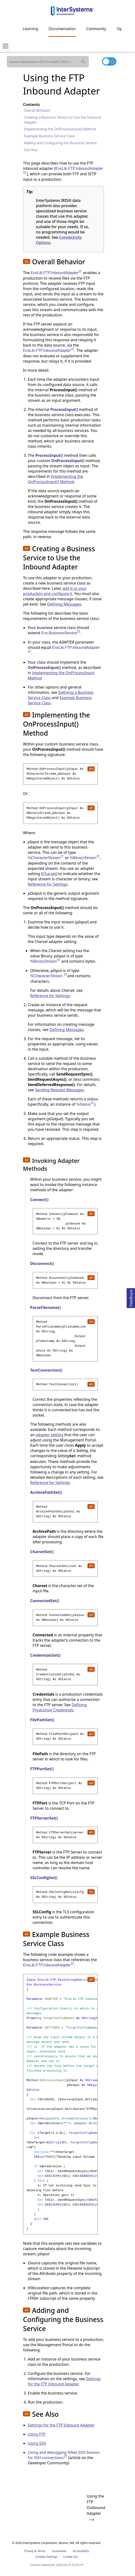 The height and width of the screenshot is (2576, 135). What do you see at coordinates (61, 633) in the screenshot?
I see `Ens.BusinessService` at bounding box center [61, 633].